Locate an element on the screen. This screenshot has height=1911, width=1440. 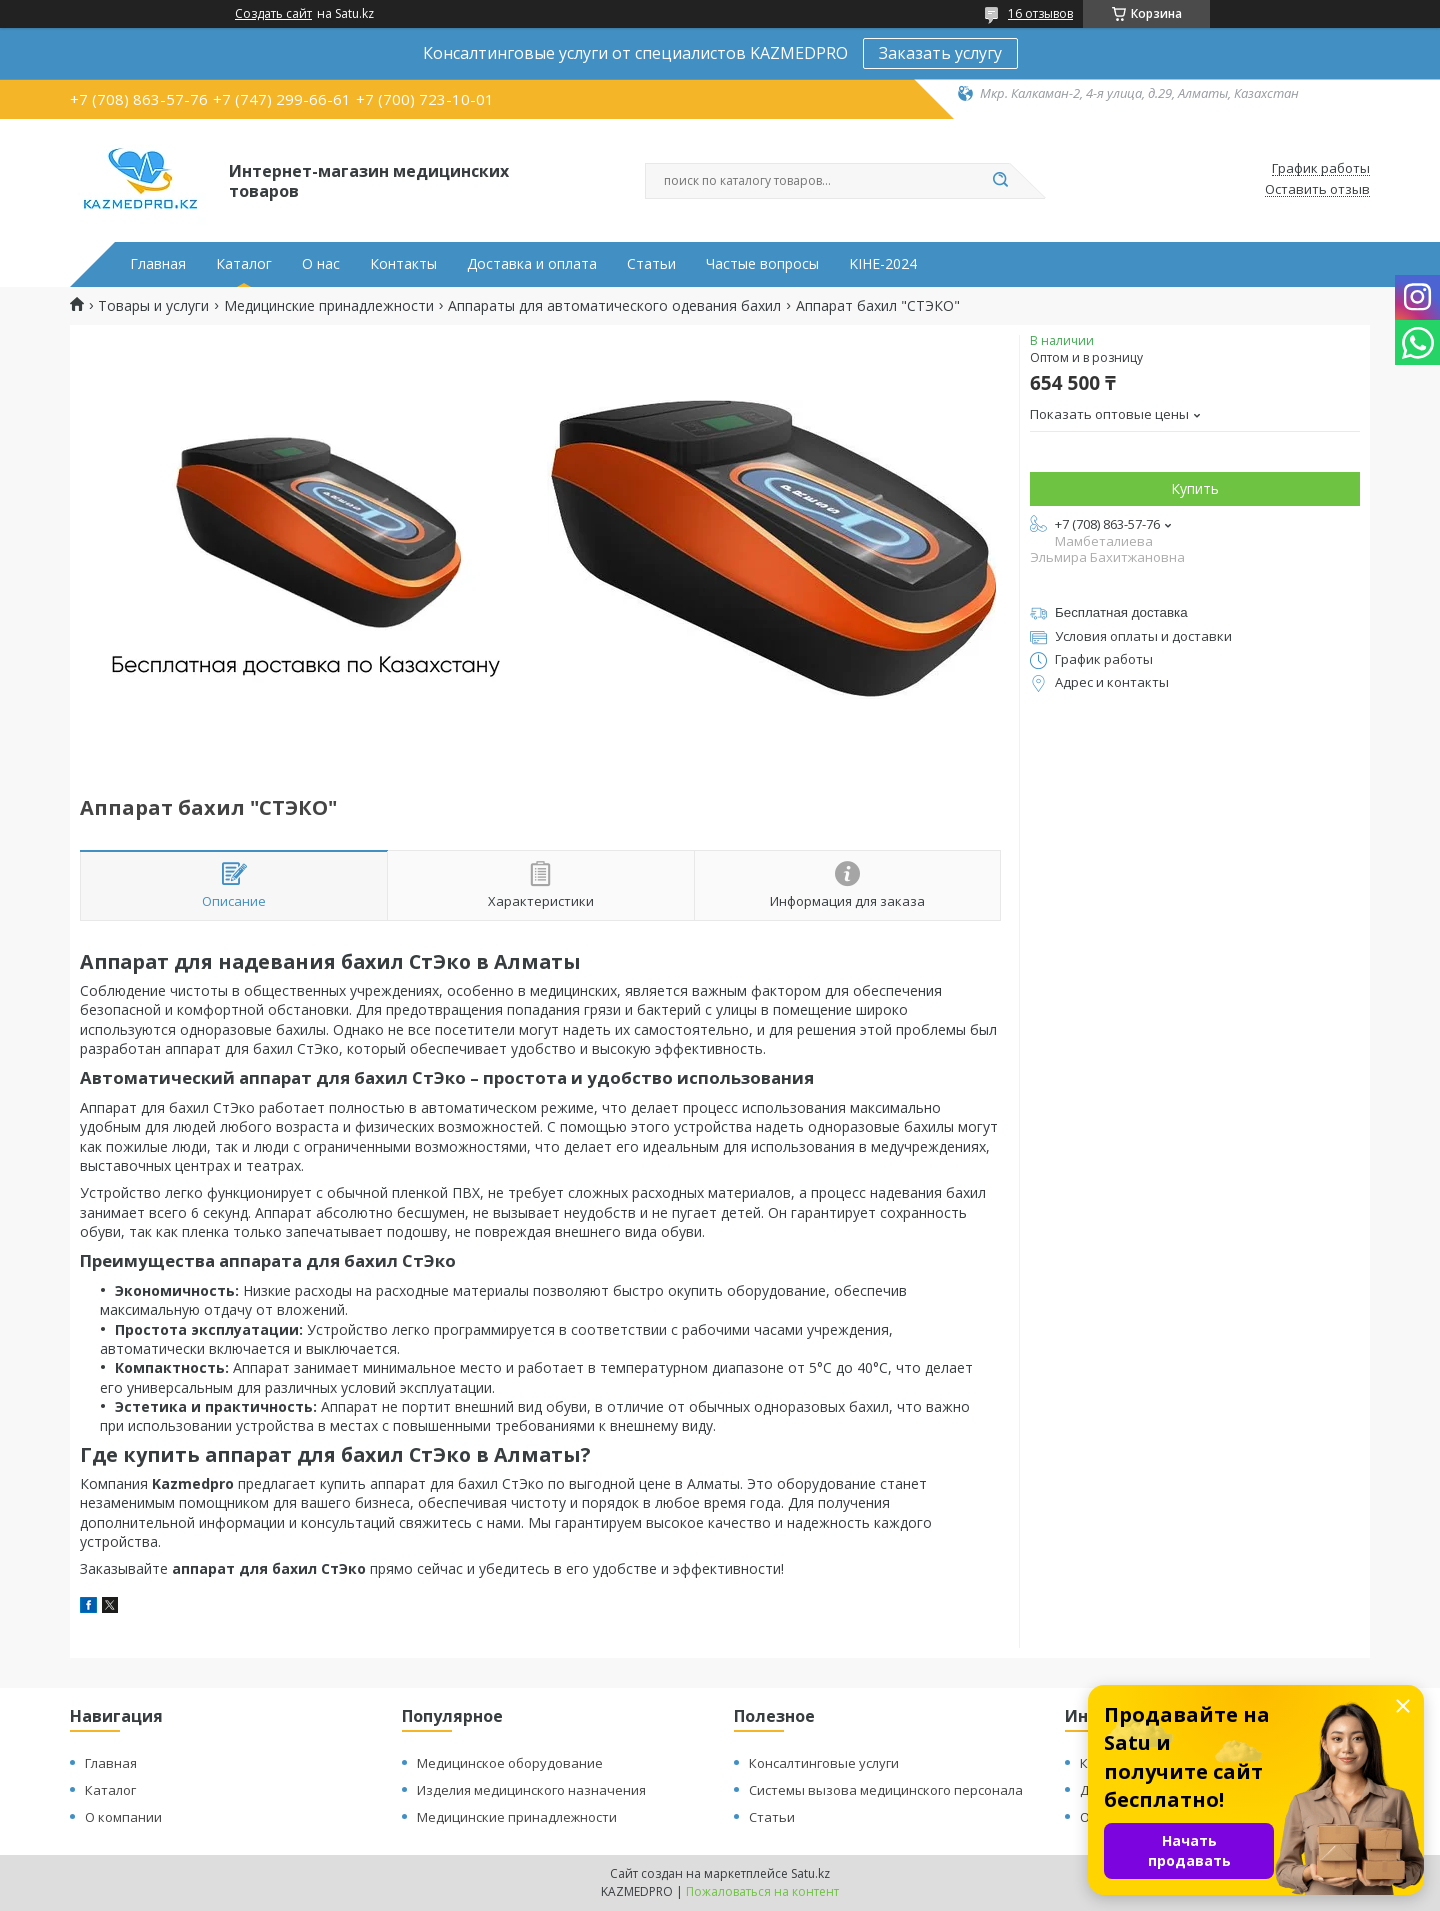
KIHE-2024 is located at coordinates (883, 264).